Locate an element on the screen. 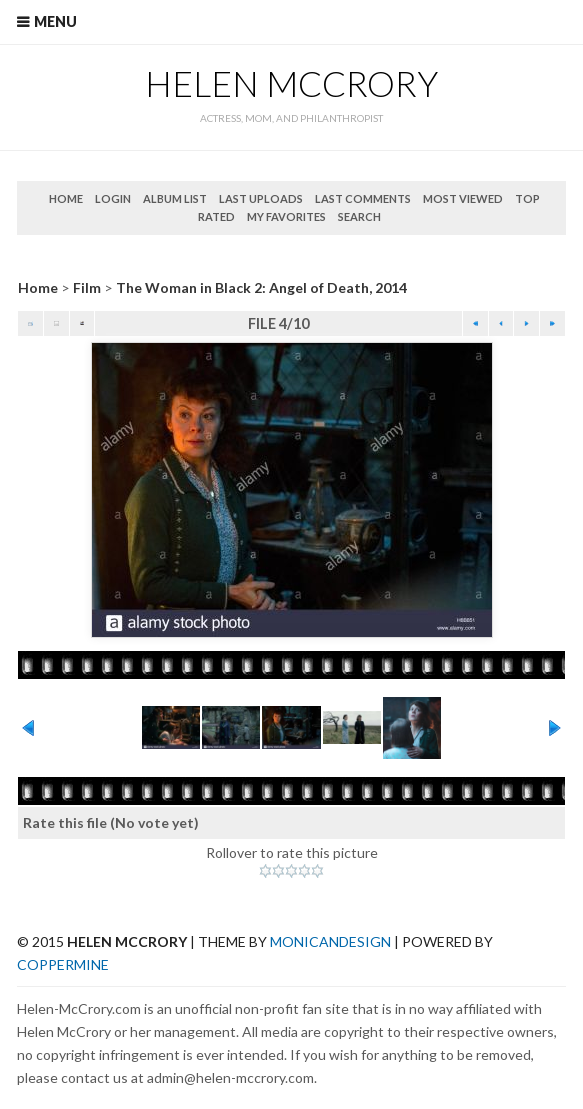 The width and height of the screenshot is (583, 1109). Film is located at coordinates (87, 287).